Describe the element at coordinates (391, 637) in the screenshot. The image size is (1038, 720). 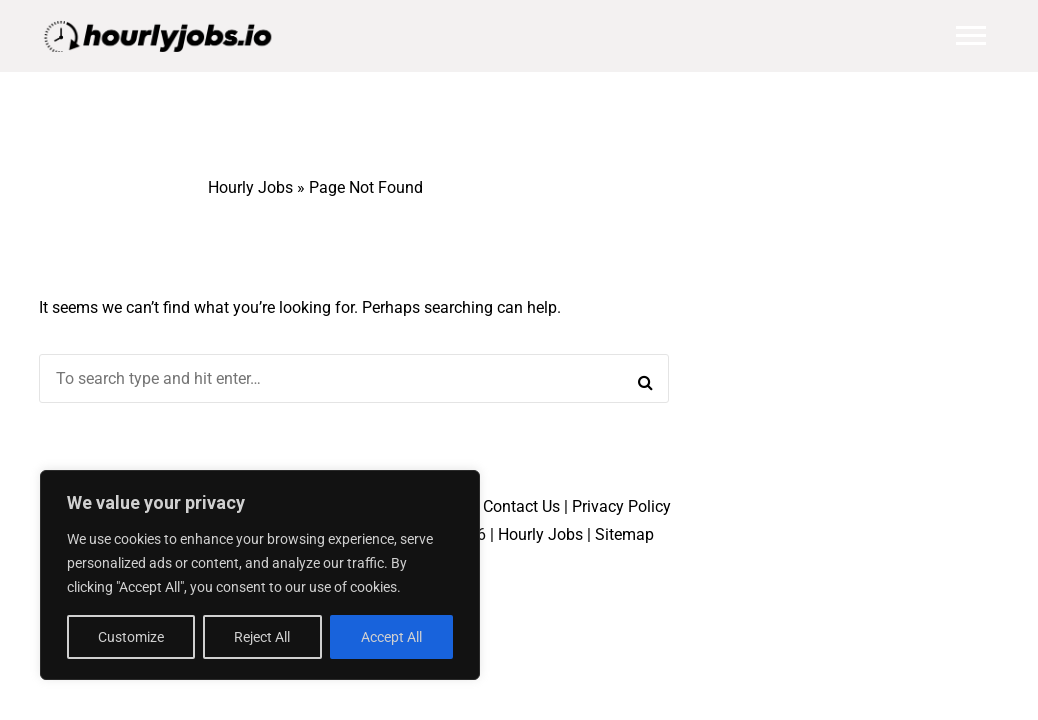
I see `Accept All` at that location.